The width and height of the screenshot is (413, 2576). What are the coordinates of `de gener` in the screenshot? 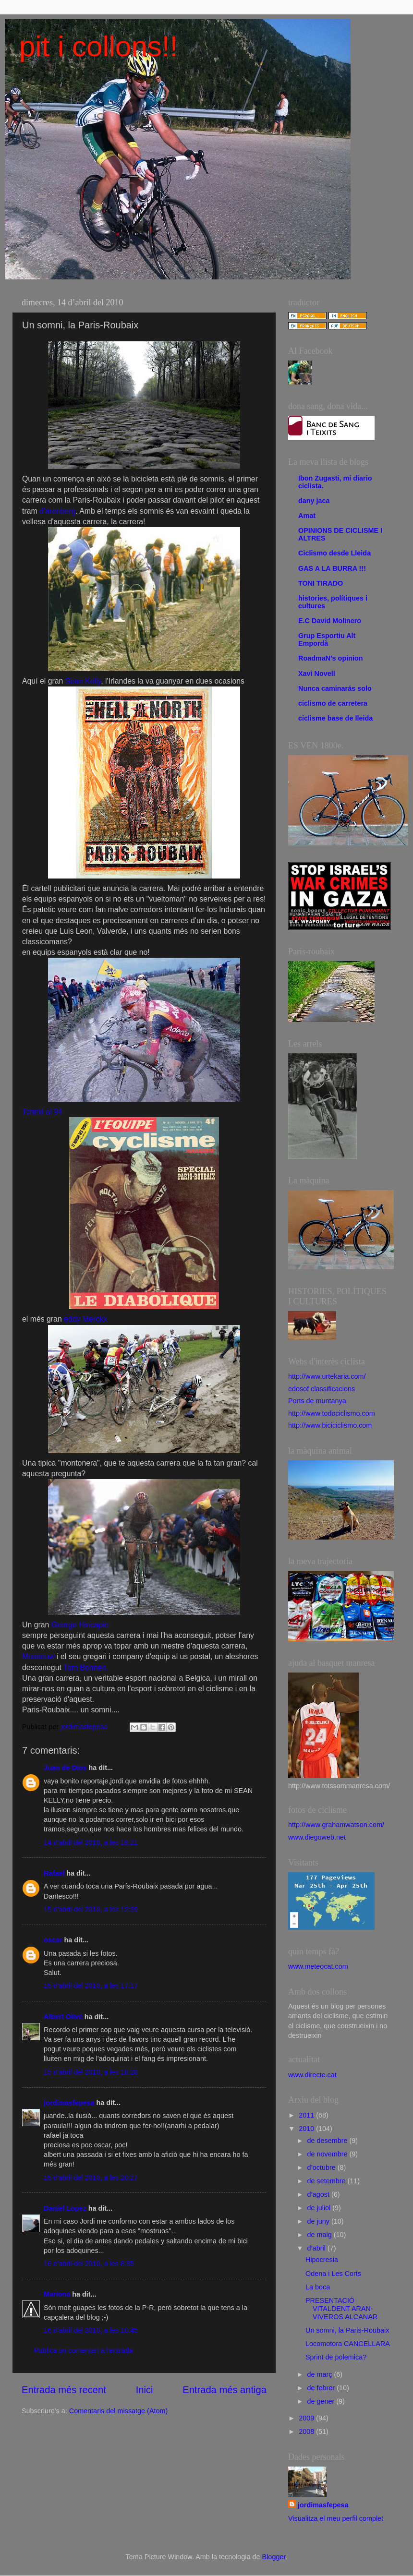 It's located at (322, 2401).